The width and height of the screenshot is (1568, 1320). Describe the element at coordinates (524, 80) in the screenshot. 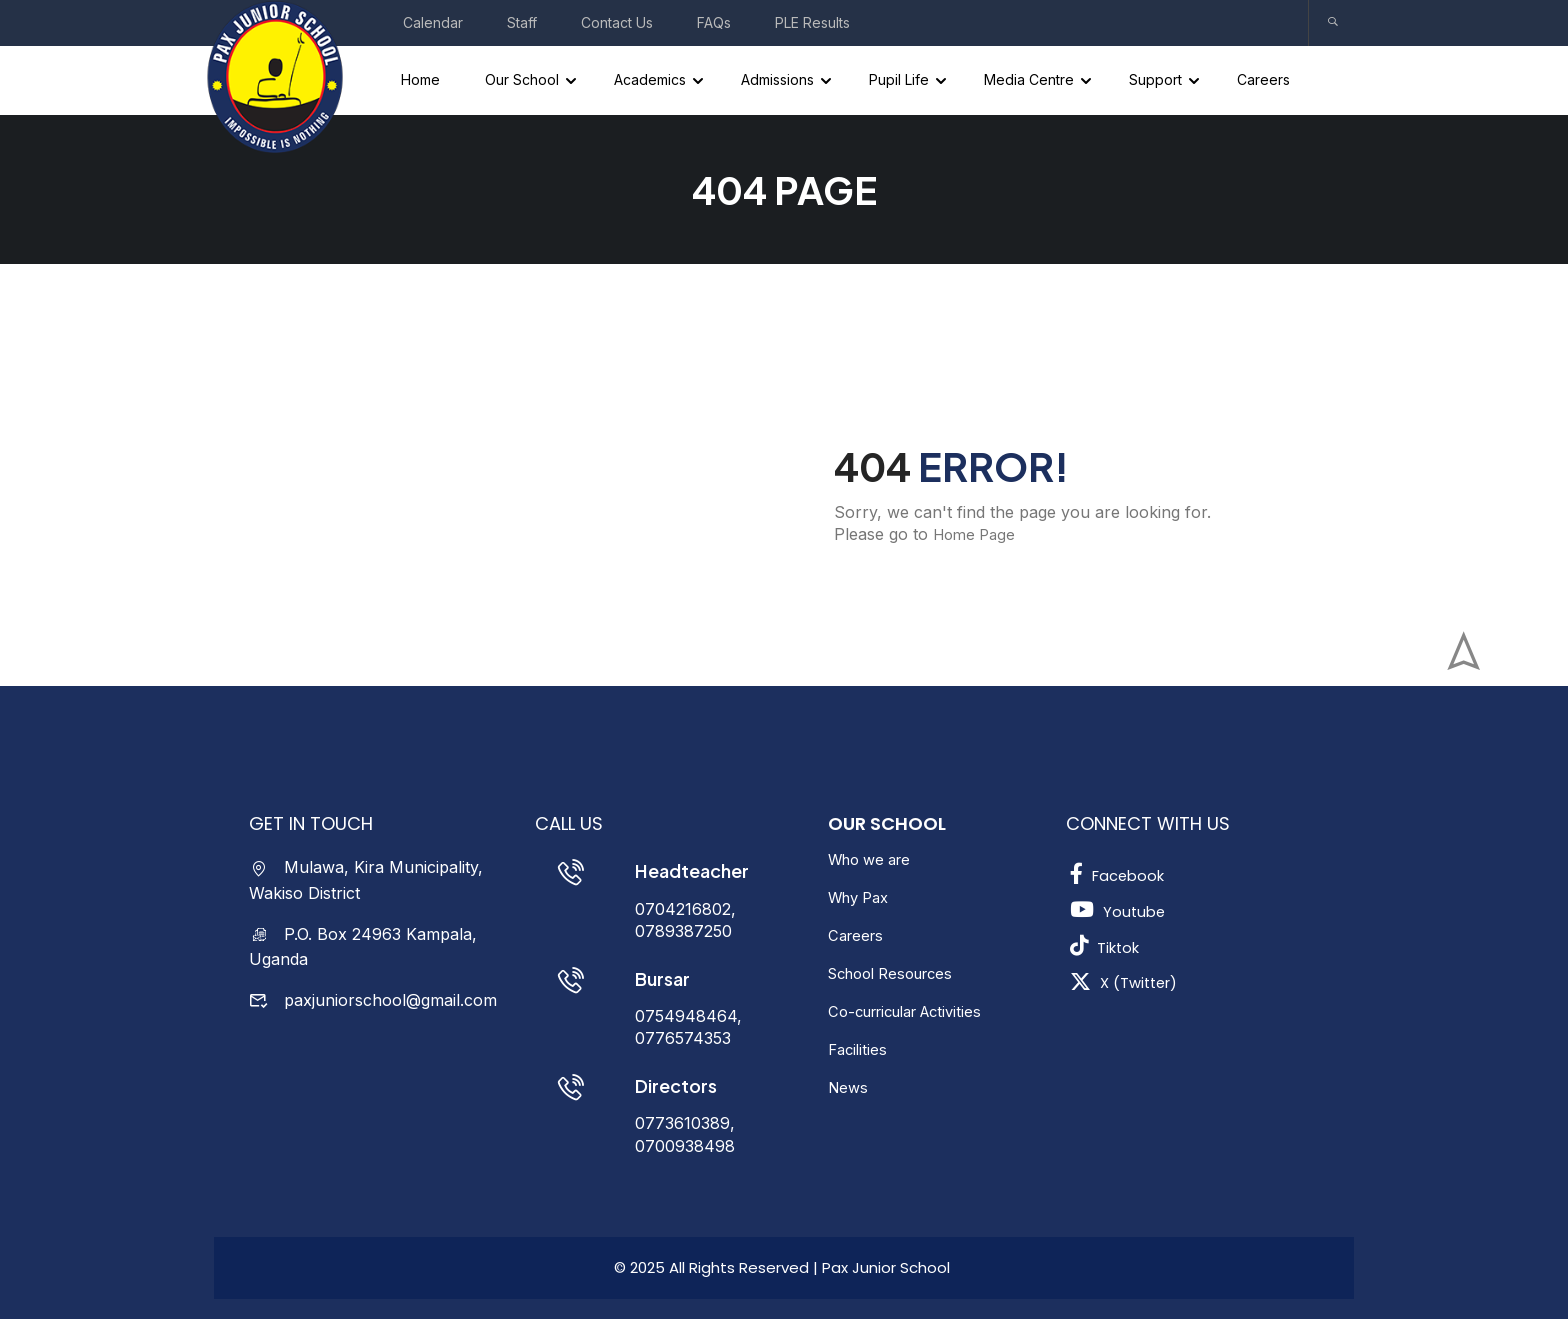

I see `Our School` at that location.